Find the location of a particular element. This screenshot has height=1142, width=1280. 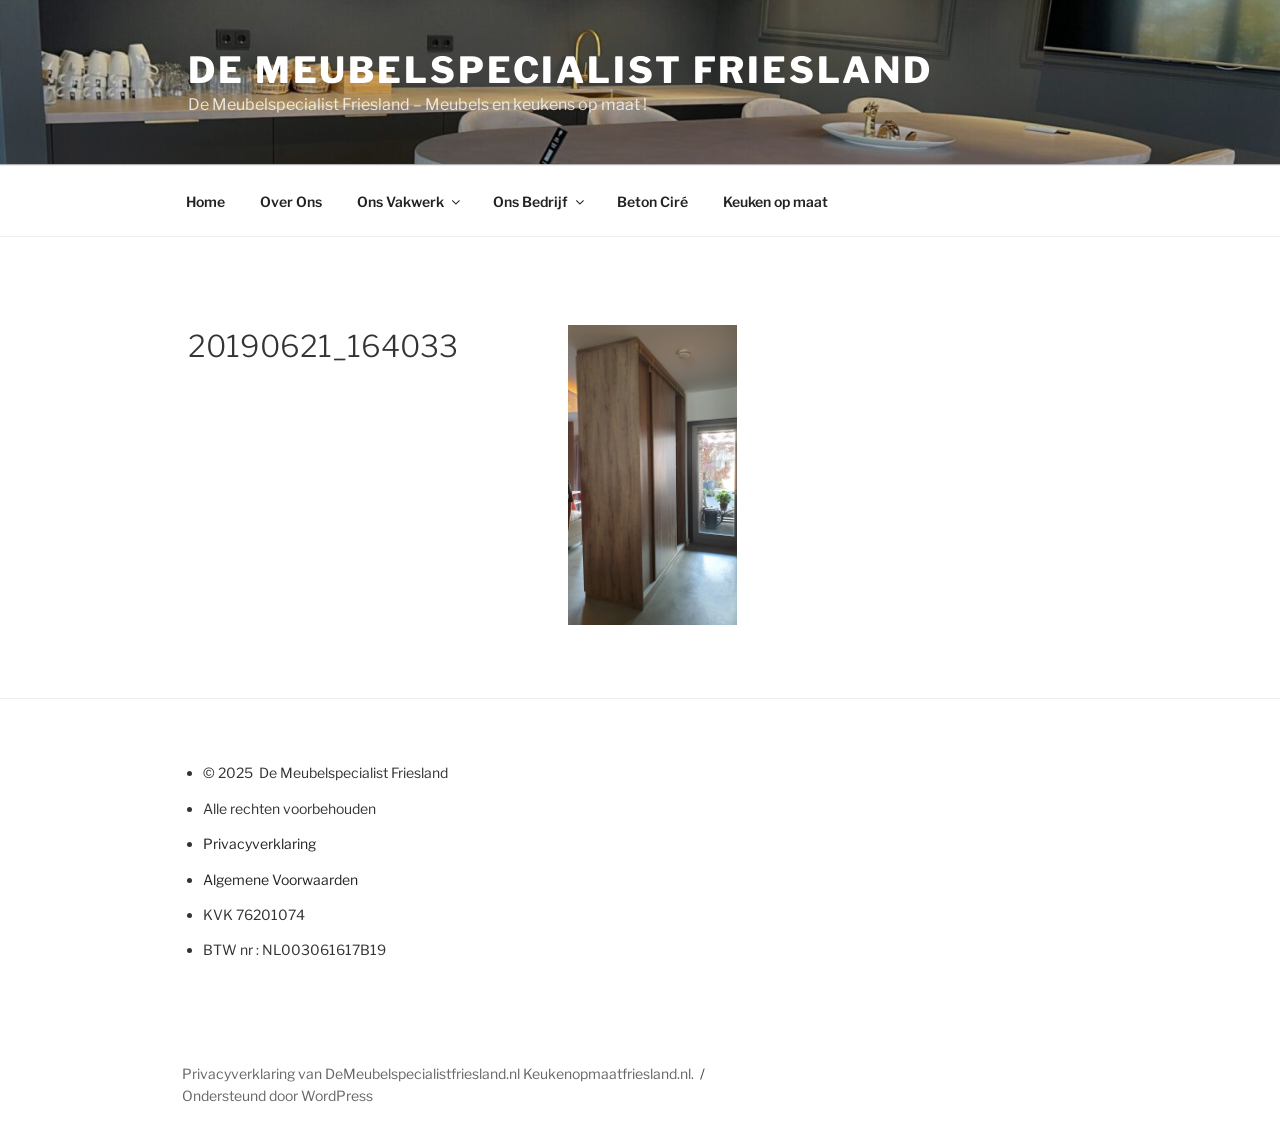

Ons Bedrijf is located at coordinates (540, 201).